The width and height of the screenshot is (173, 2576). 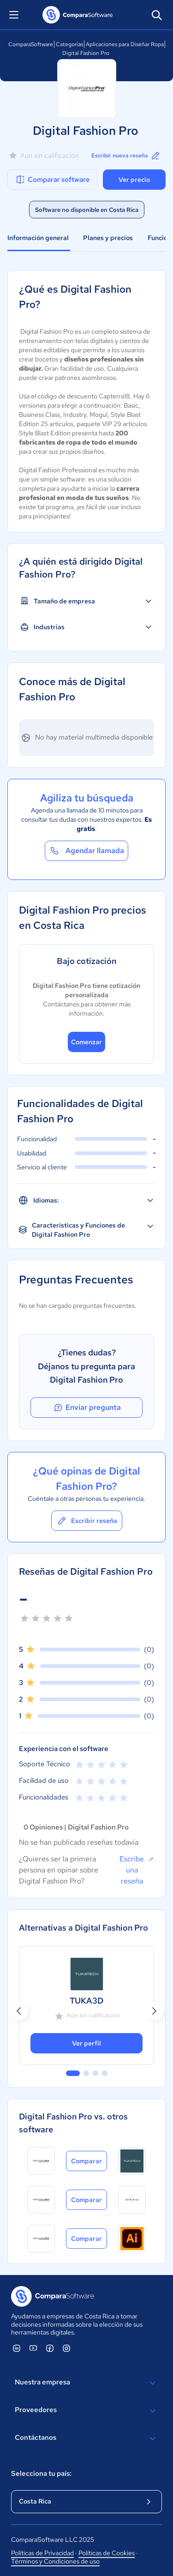 What do you see at coordinates (42, 2553) in the screenshot?
I see `Políticas de Privacidad` at bounding box center [42, 2553].